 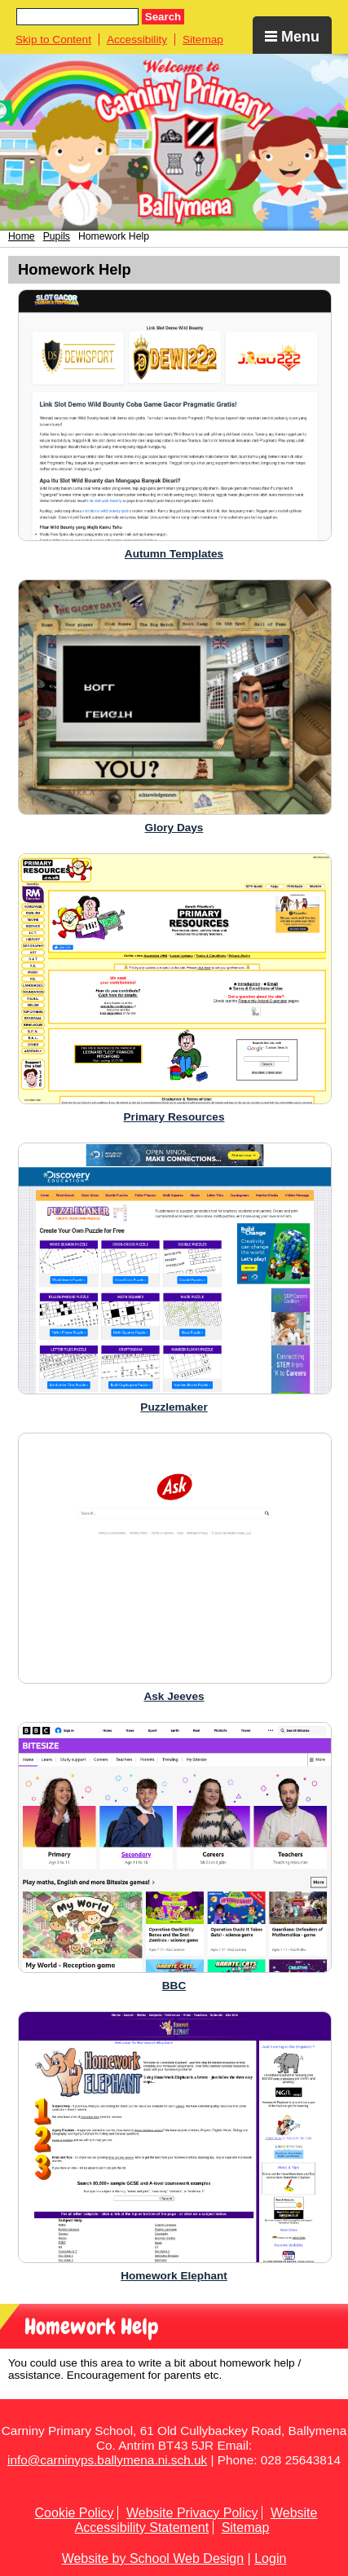 What do you see at coordinates (163, 17) in the screenshot?
I see `Search` at bounding box center [163, 17].